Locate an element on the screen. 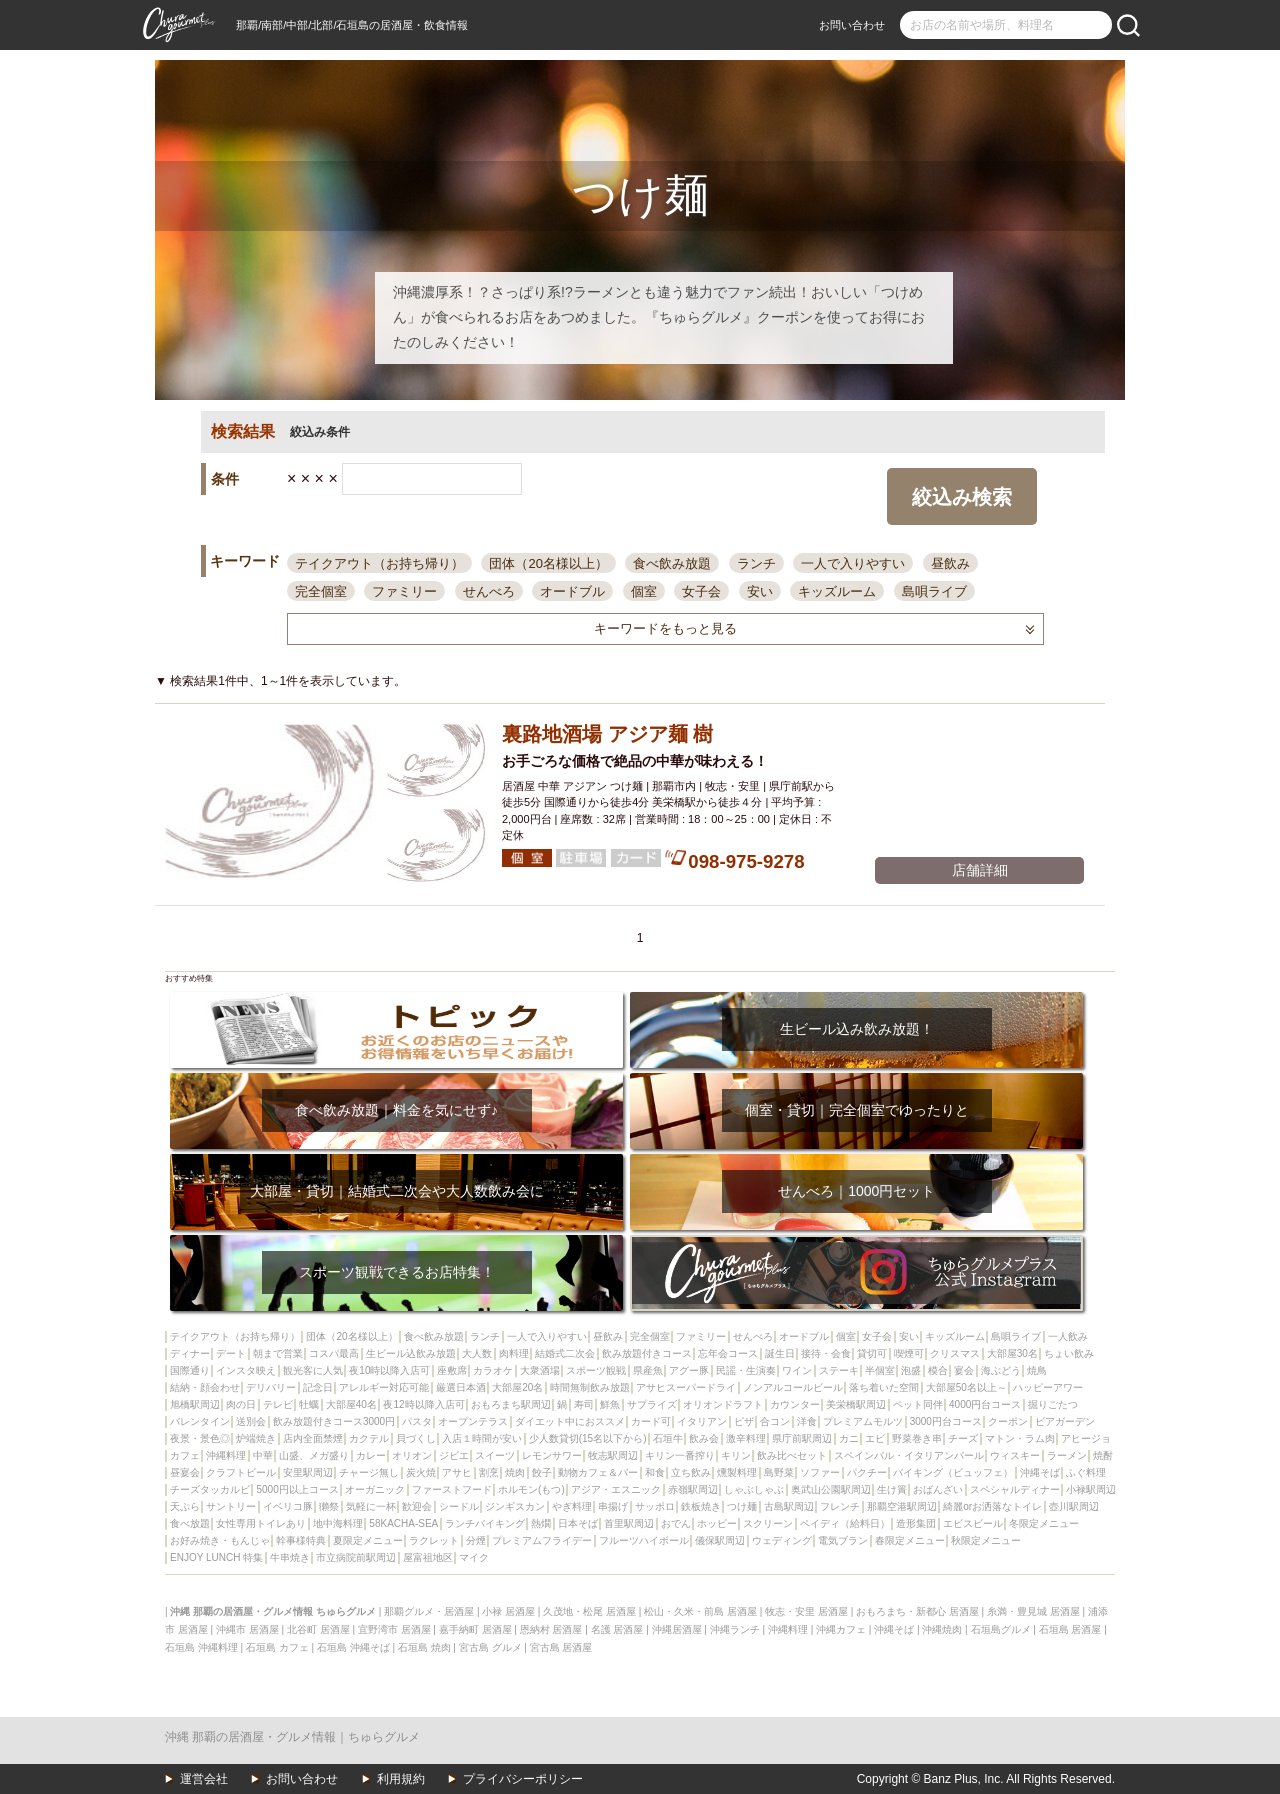 The image size is (1280, 1794). おばんざい is located at coordinates (938, 1489).